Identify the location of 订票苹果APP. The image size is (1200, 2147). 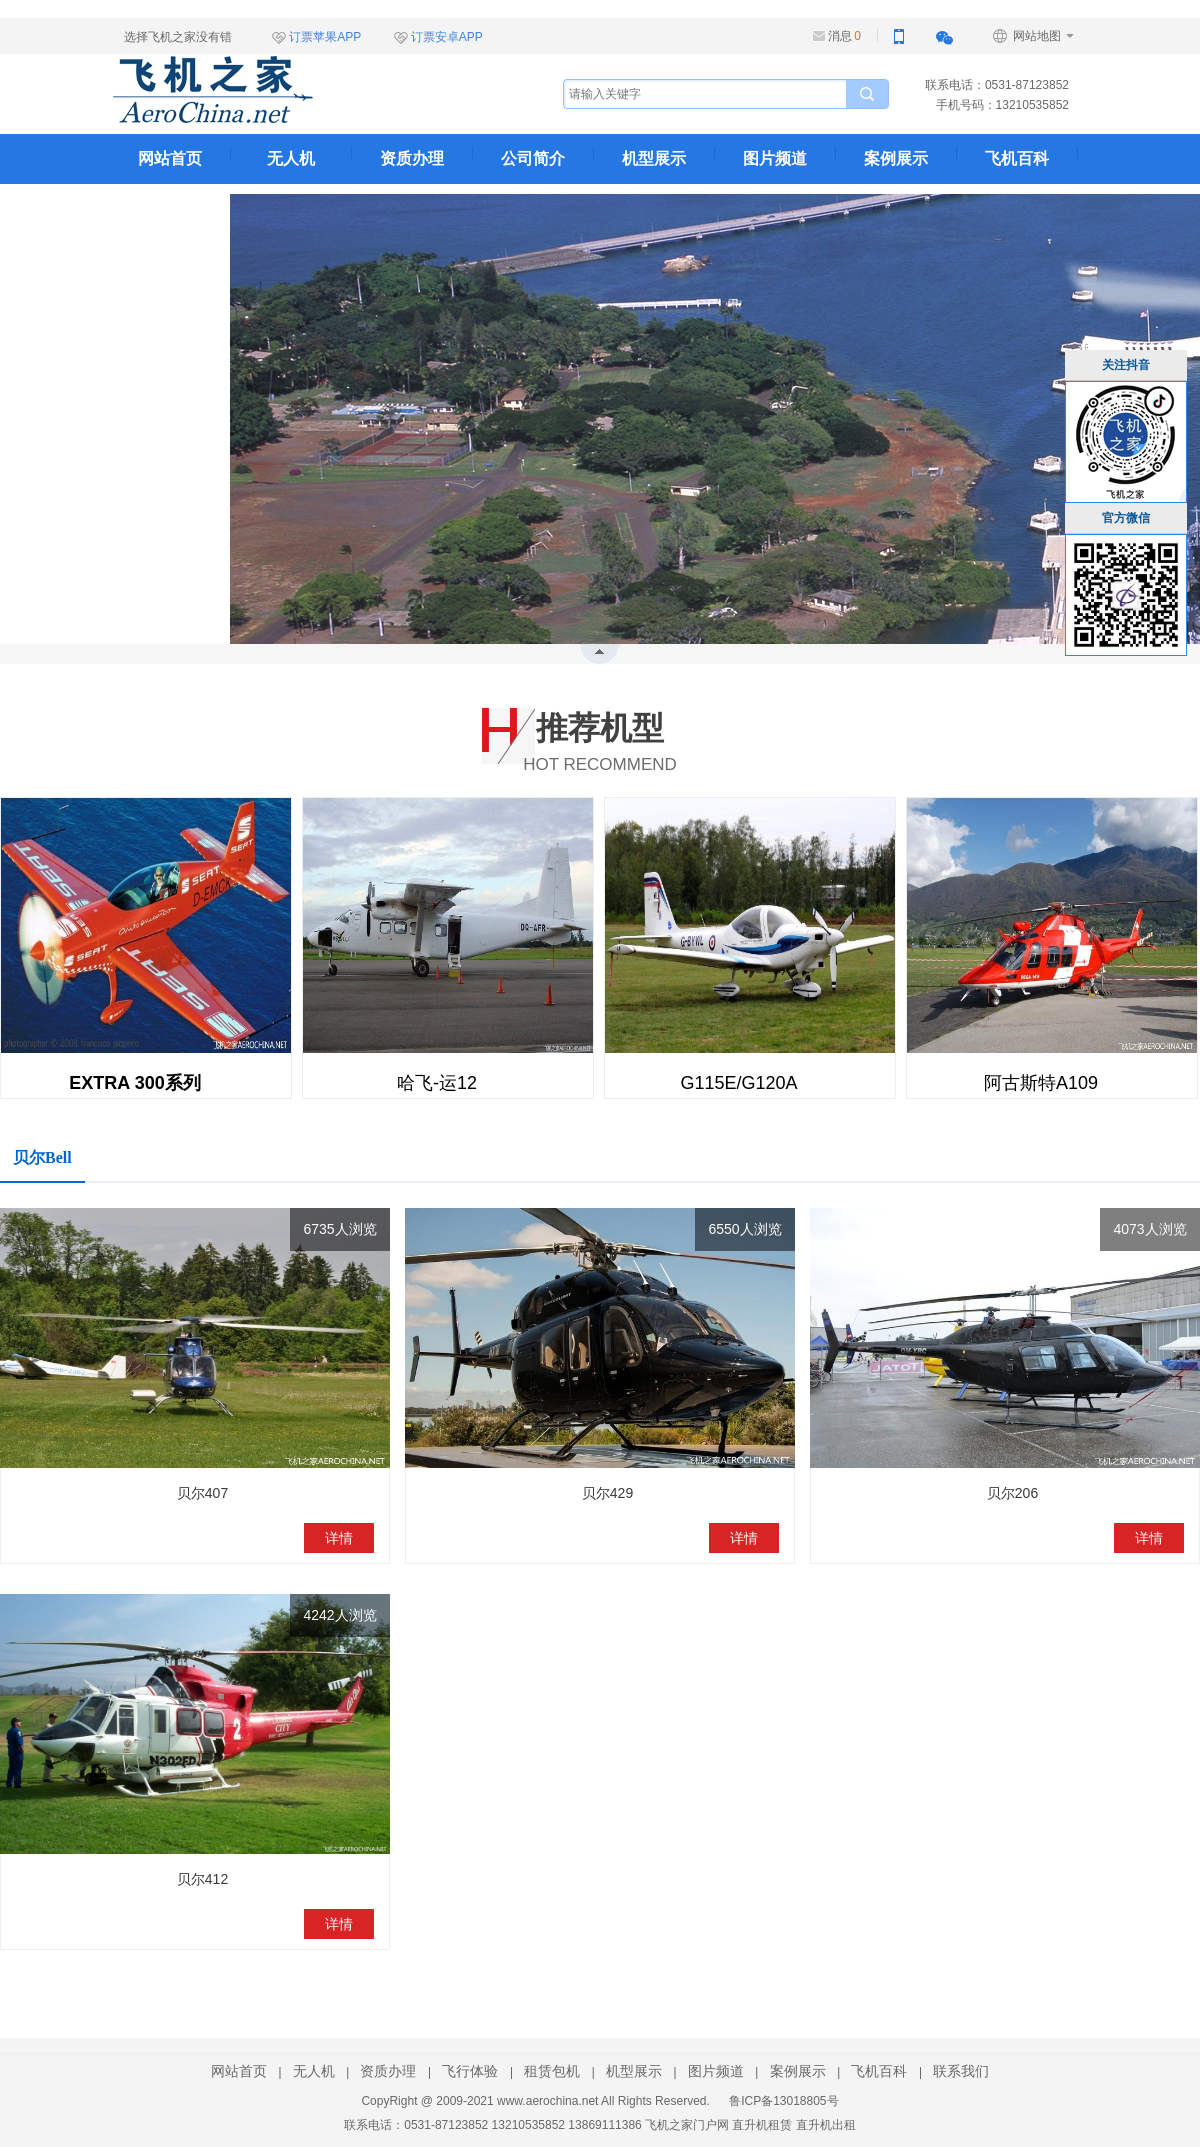
(325, 37).